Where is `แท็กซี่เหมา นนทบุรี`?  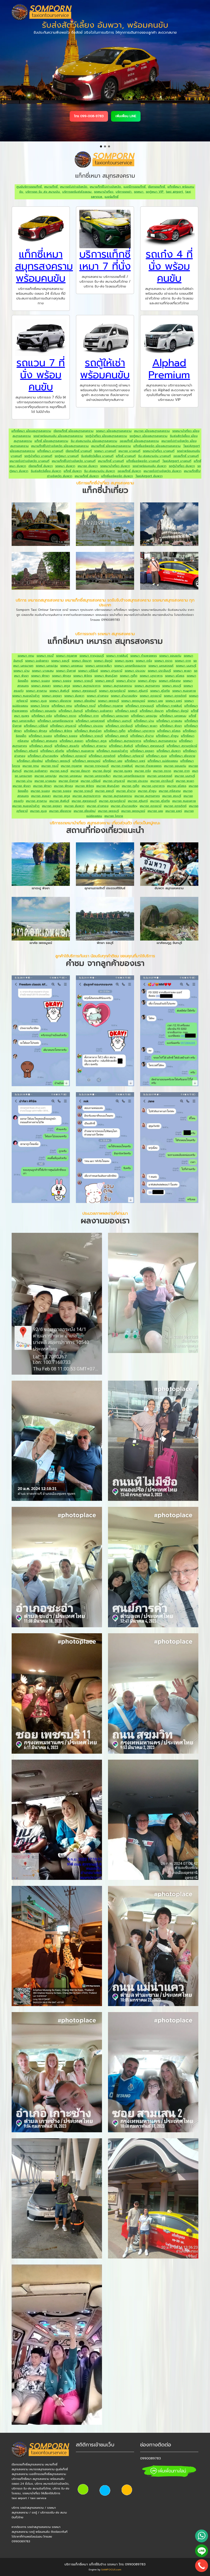 แท็กซี่เหมา นนทบุรี is located at coordinates (119, 721).